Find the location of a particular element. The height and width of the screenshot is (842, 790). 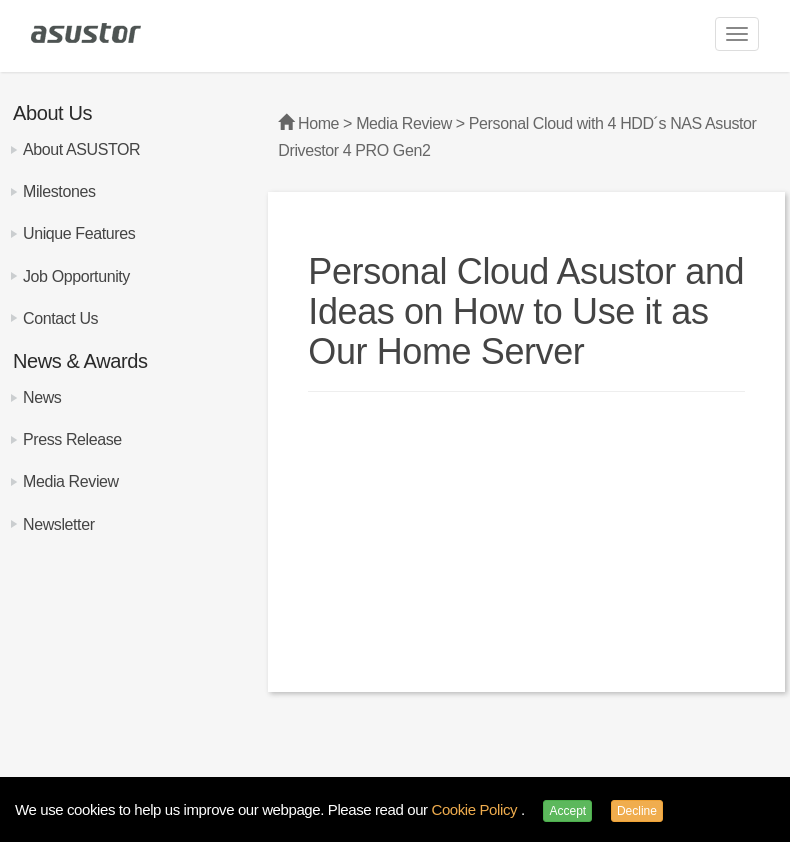

Milestones is located at coordinates (59, 191).